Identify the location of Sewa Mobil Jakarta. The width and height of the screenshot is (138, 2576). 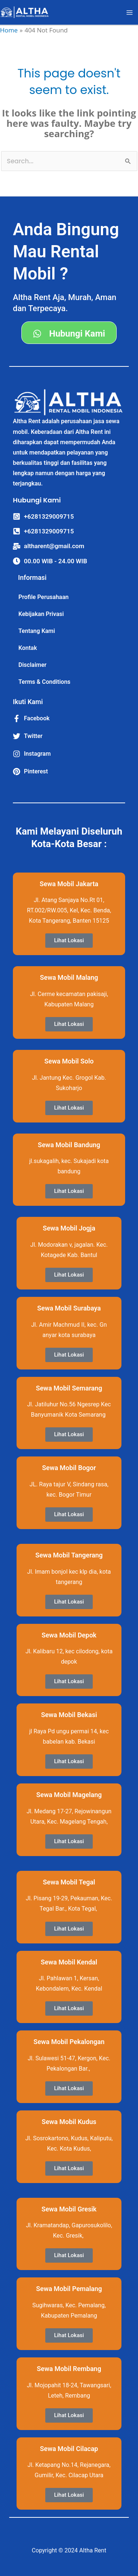
(69, 884).